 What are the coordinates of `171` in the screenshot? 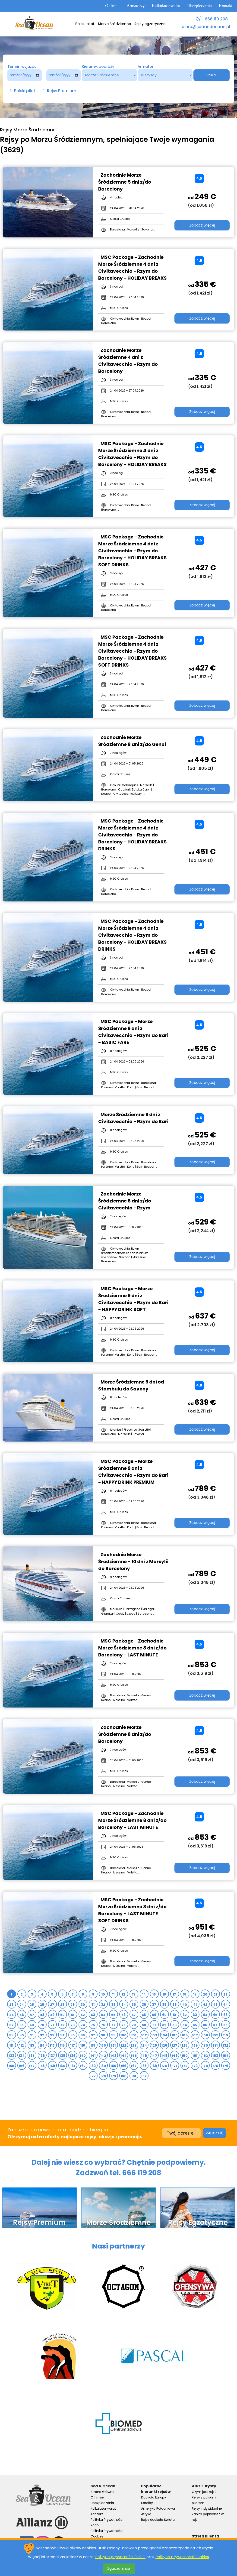 It's located at (174, 2066).